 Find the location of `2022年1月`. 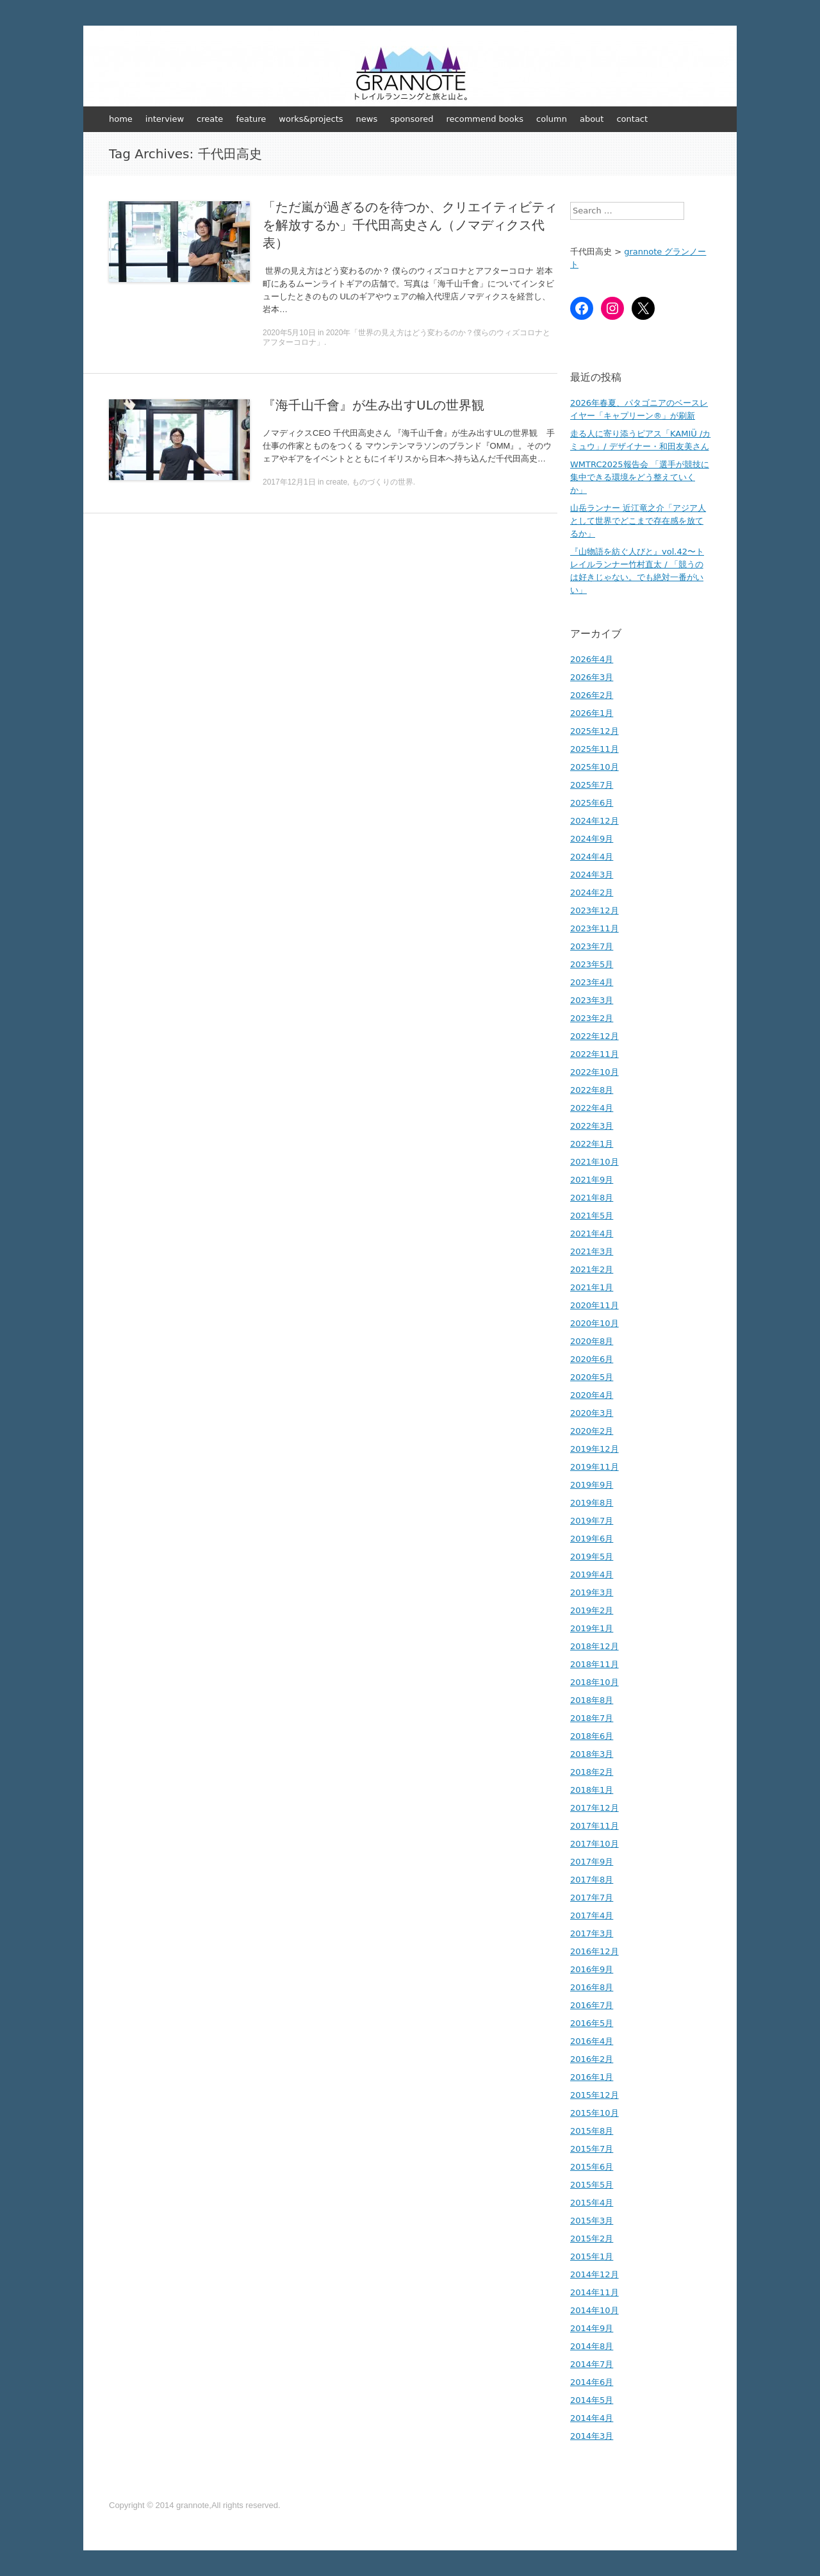

2022年1月 is located at coordinates (591, 1144).